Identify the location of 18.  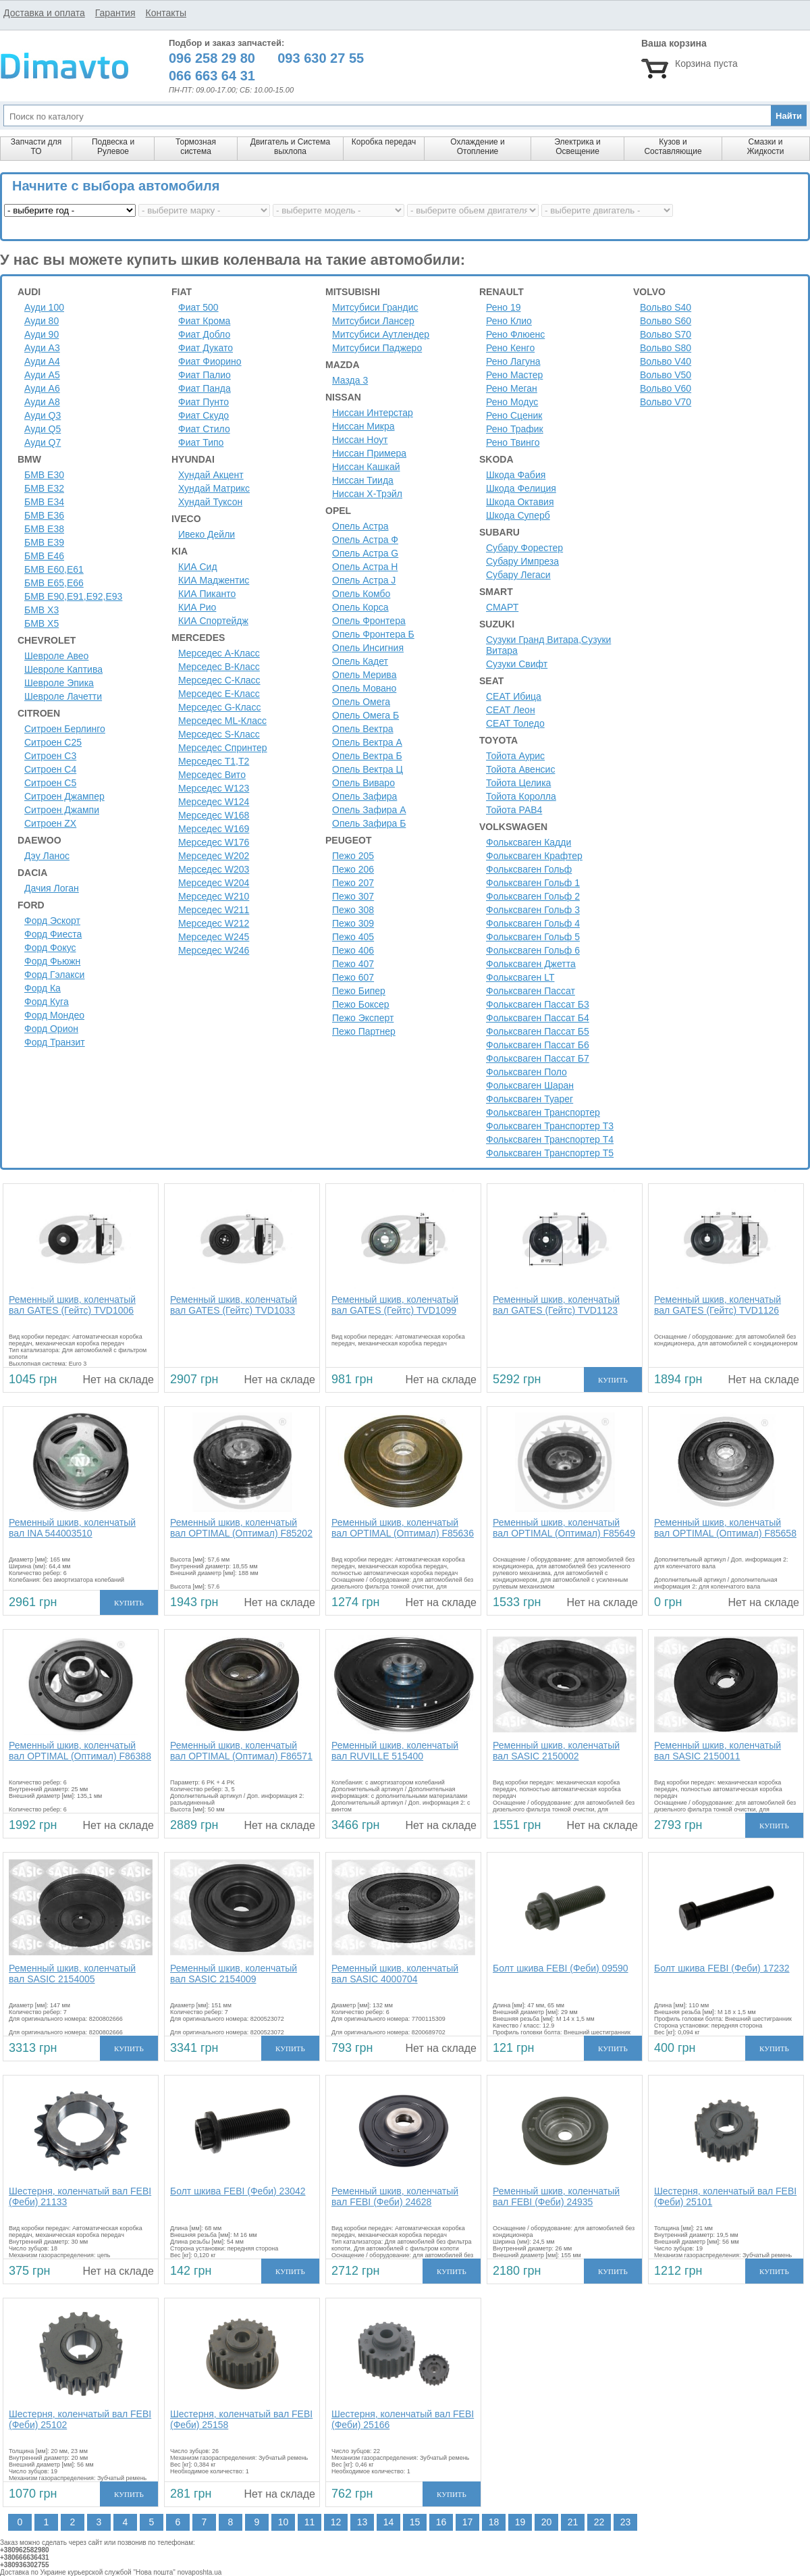
(494, 2522).